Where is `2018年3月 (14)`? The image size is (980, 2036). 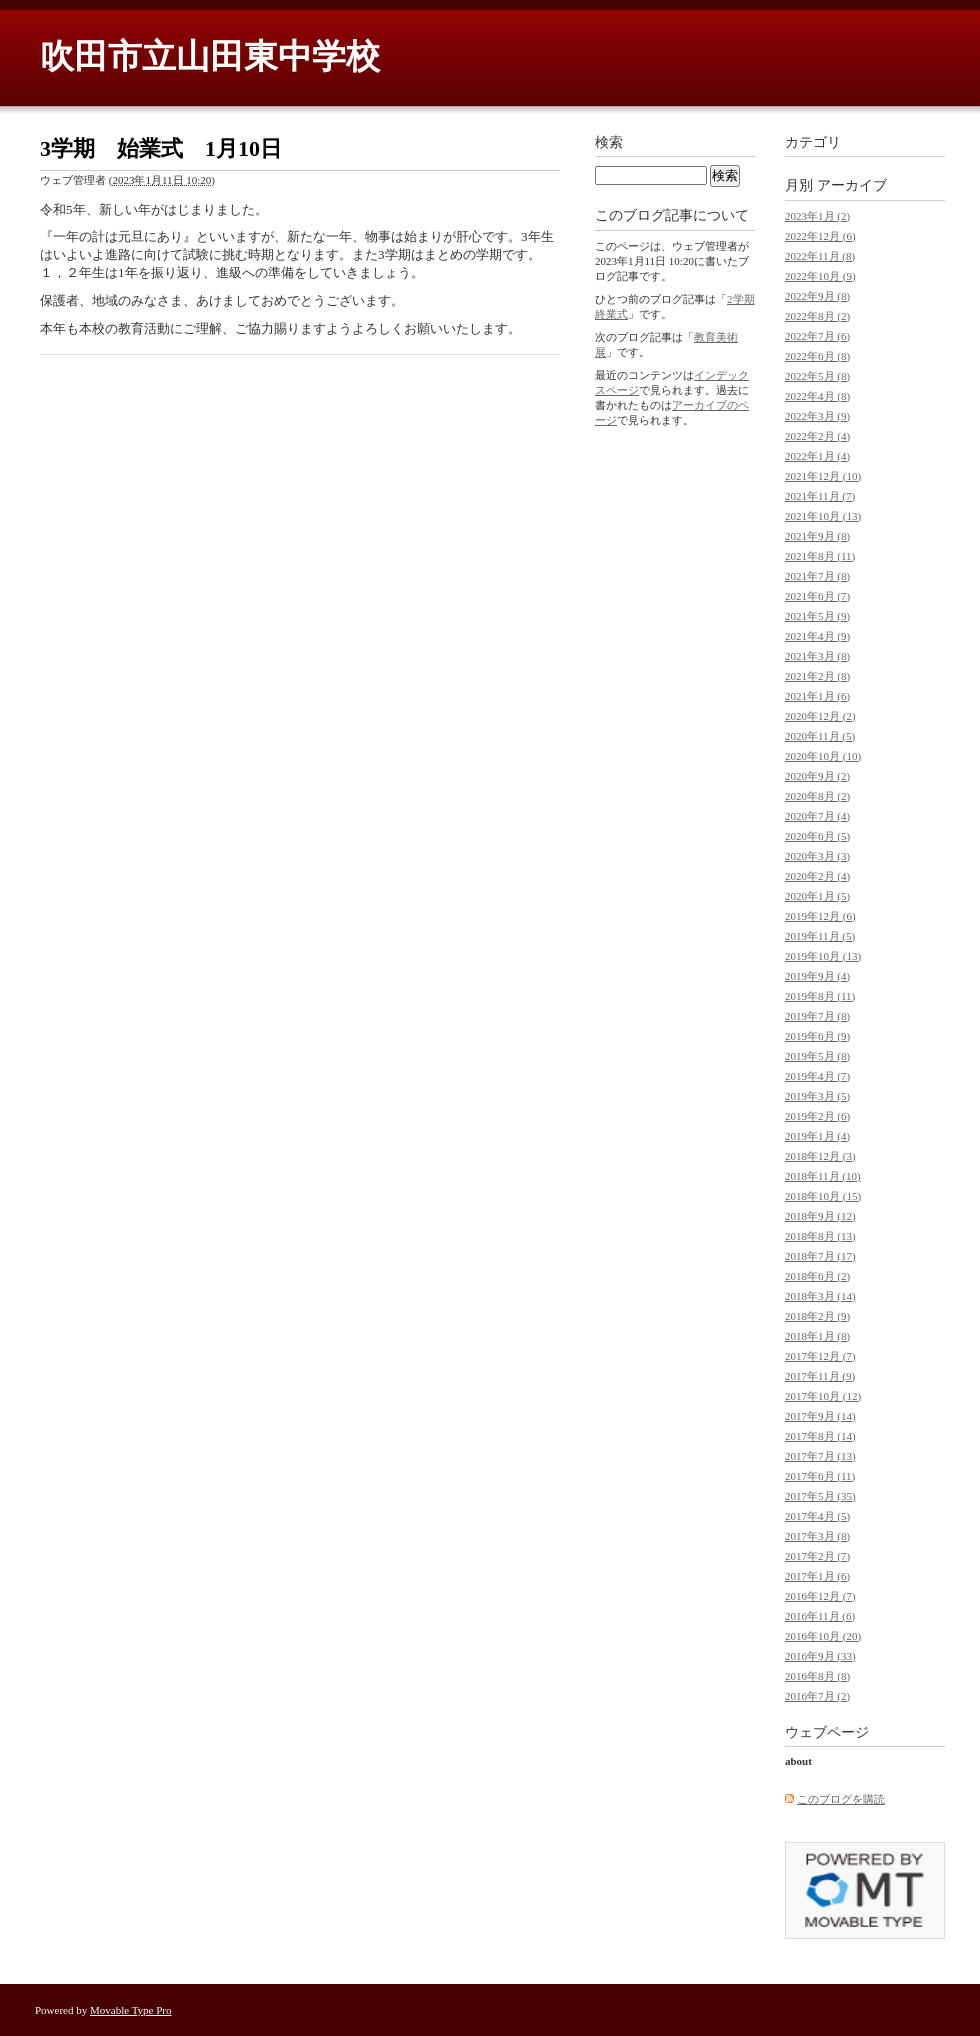 2018年3月 (14) is located at coordinates (820, 1296).